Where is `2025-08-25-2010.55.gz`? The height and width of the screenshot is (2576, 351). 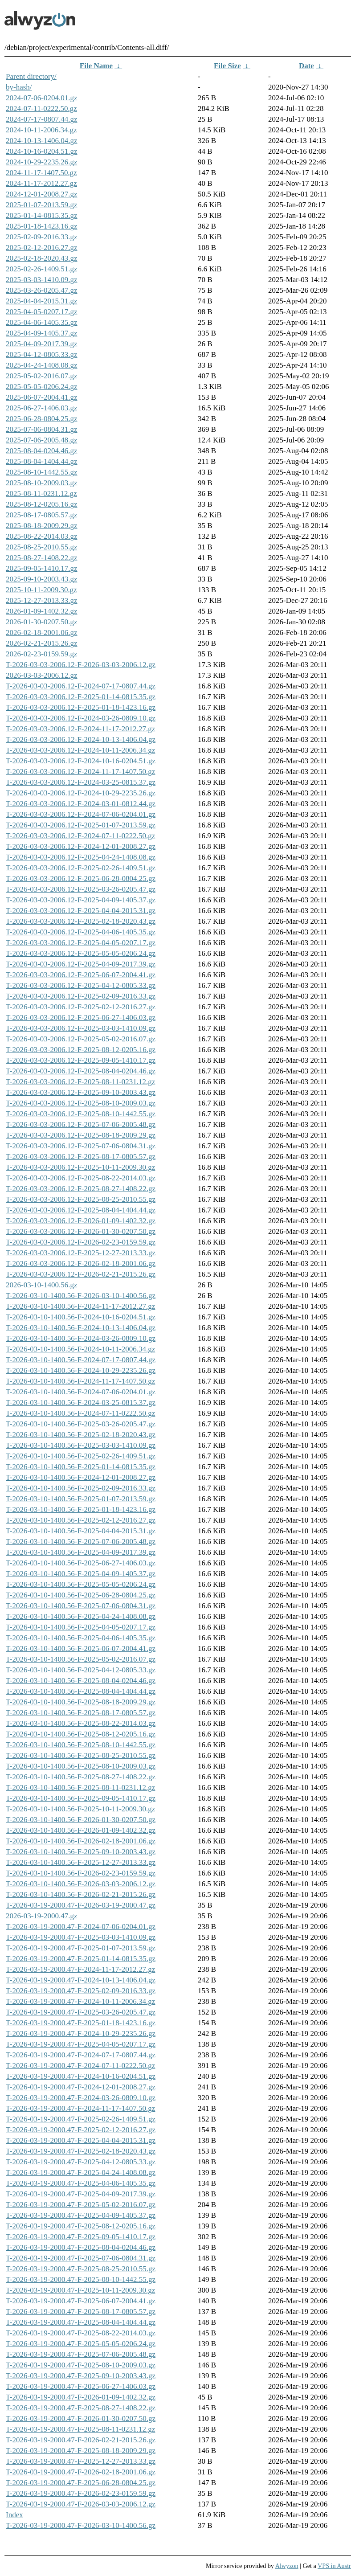
2025-08-25-2010.55.gz is located at coordinates (42, 547).